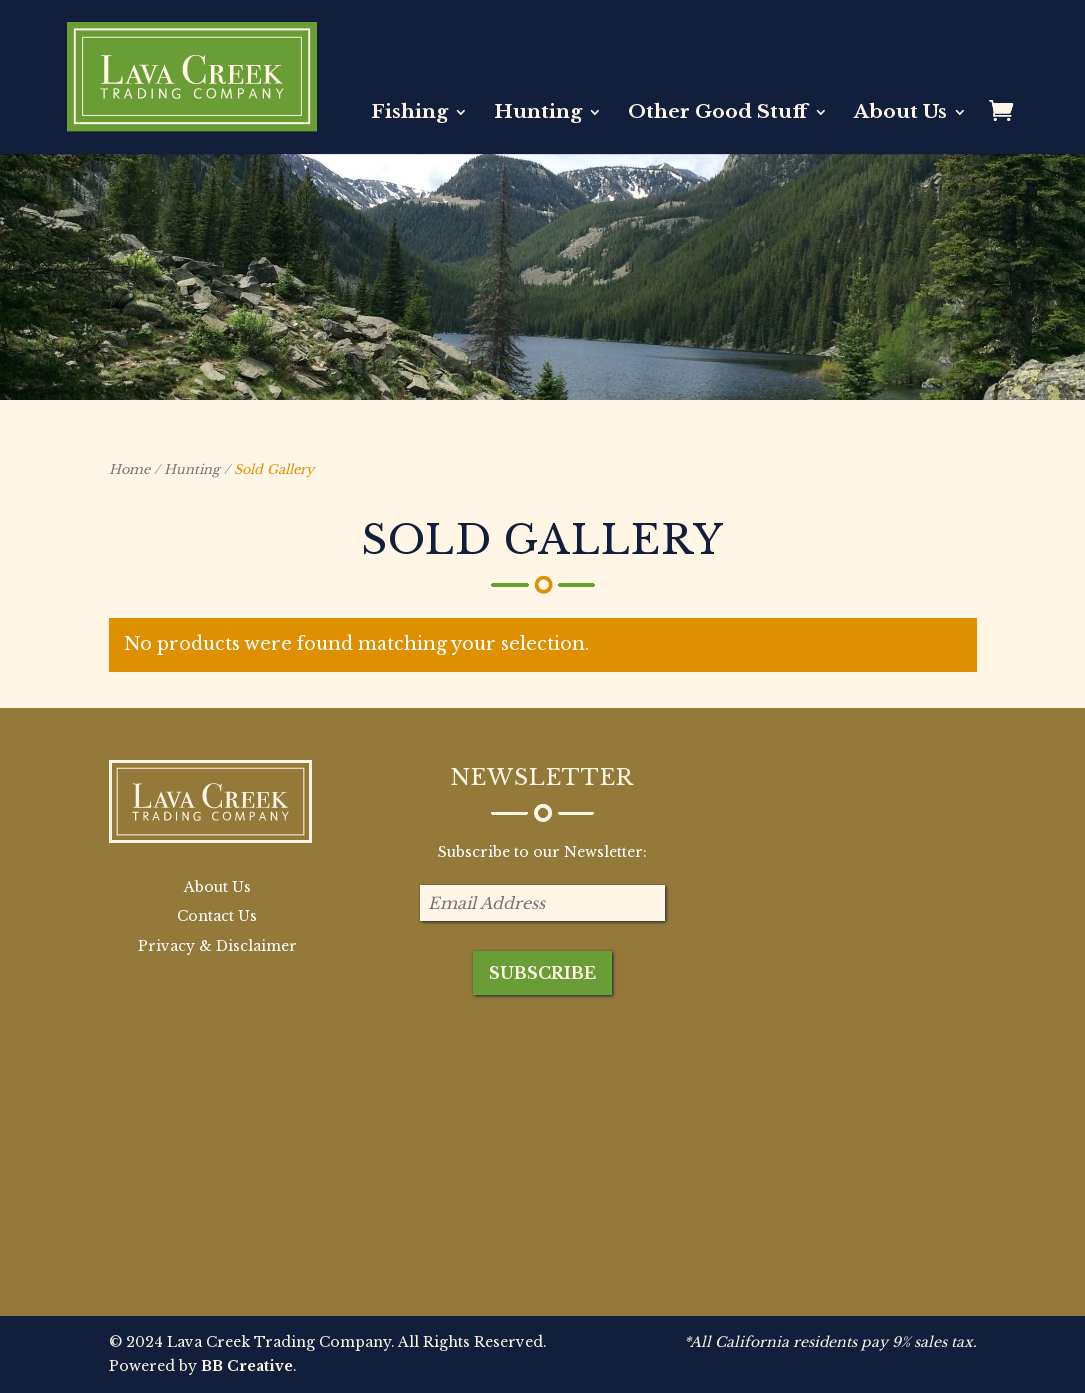 The height and width of the screenshot is (1393, 1085). I want to click on Fishing, so click(409, 114).